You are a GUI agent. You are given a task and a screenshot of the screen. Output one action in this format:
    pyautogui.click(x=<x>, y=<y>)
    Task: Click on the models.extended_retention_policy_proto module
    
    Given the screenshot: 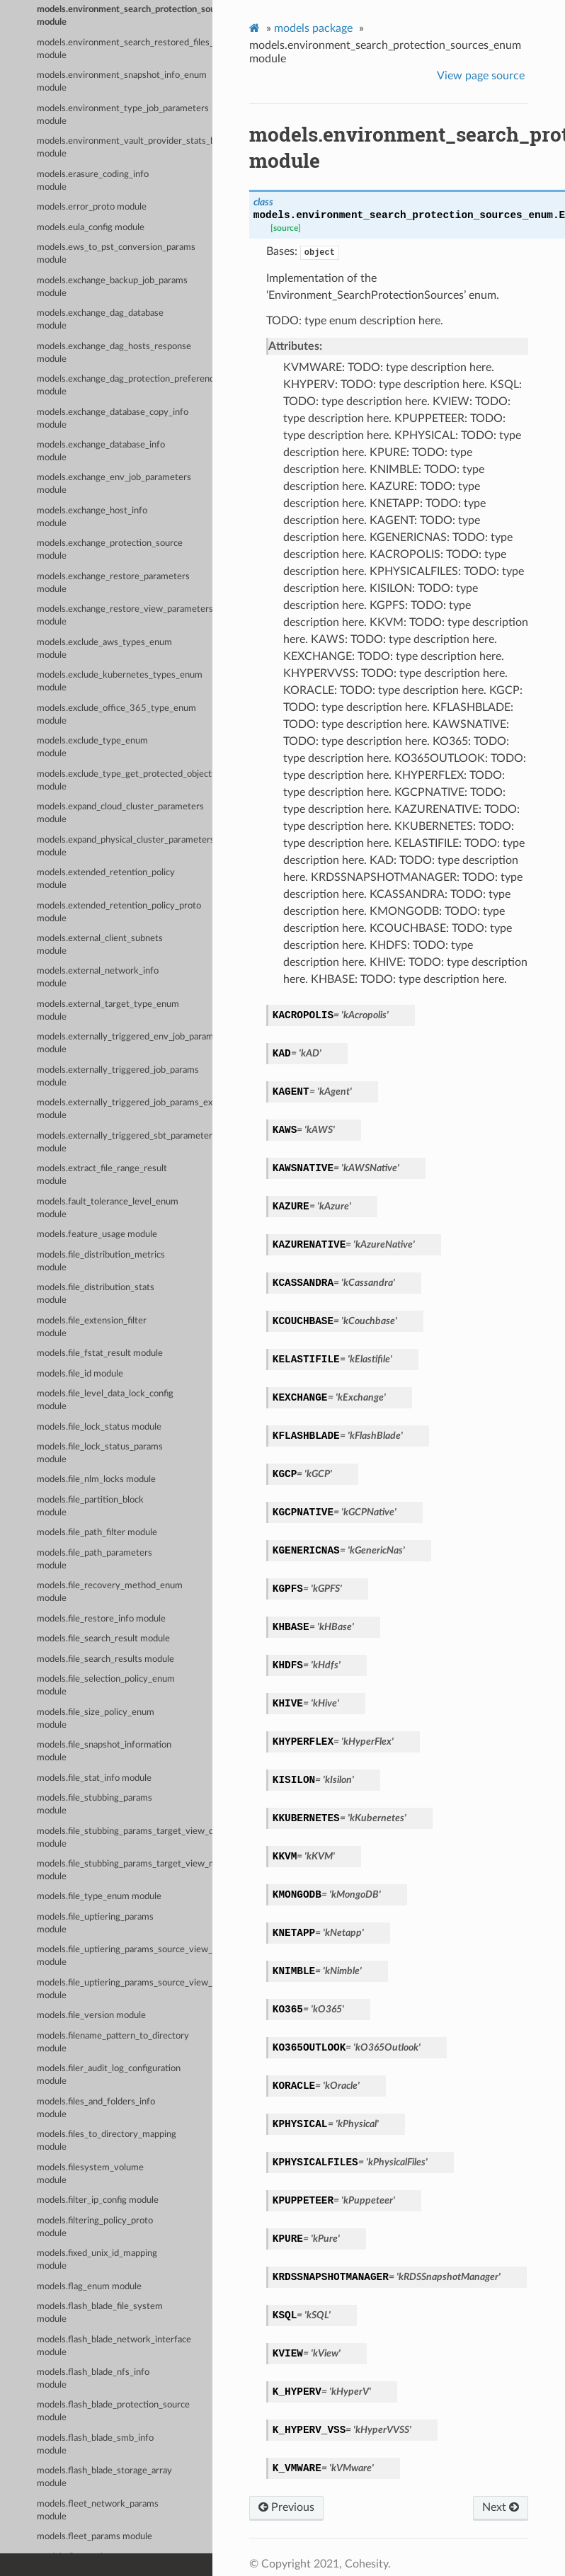 What is the action you would take?
    pyautogui.click(x=119, y=912)
    